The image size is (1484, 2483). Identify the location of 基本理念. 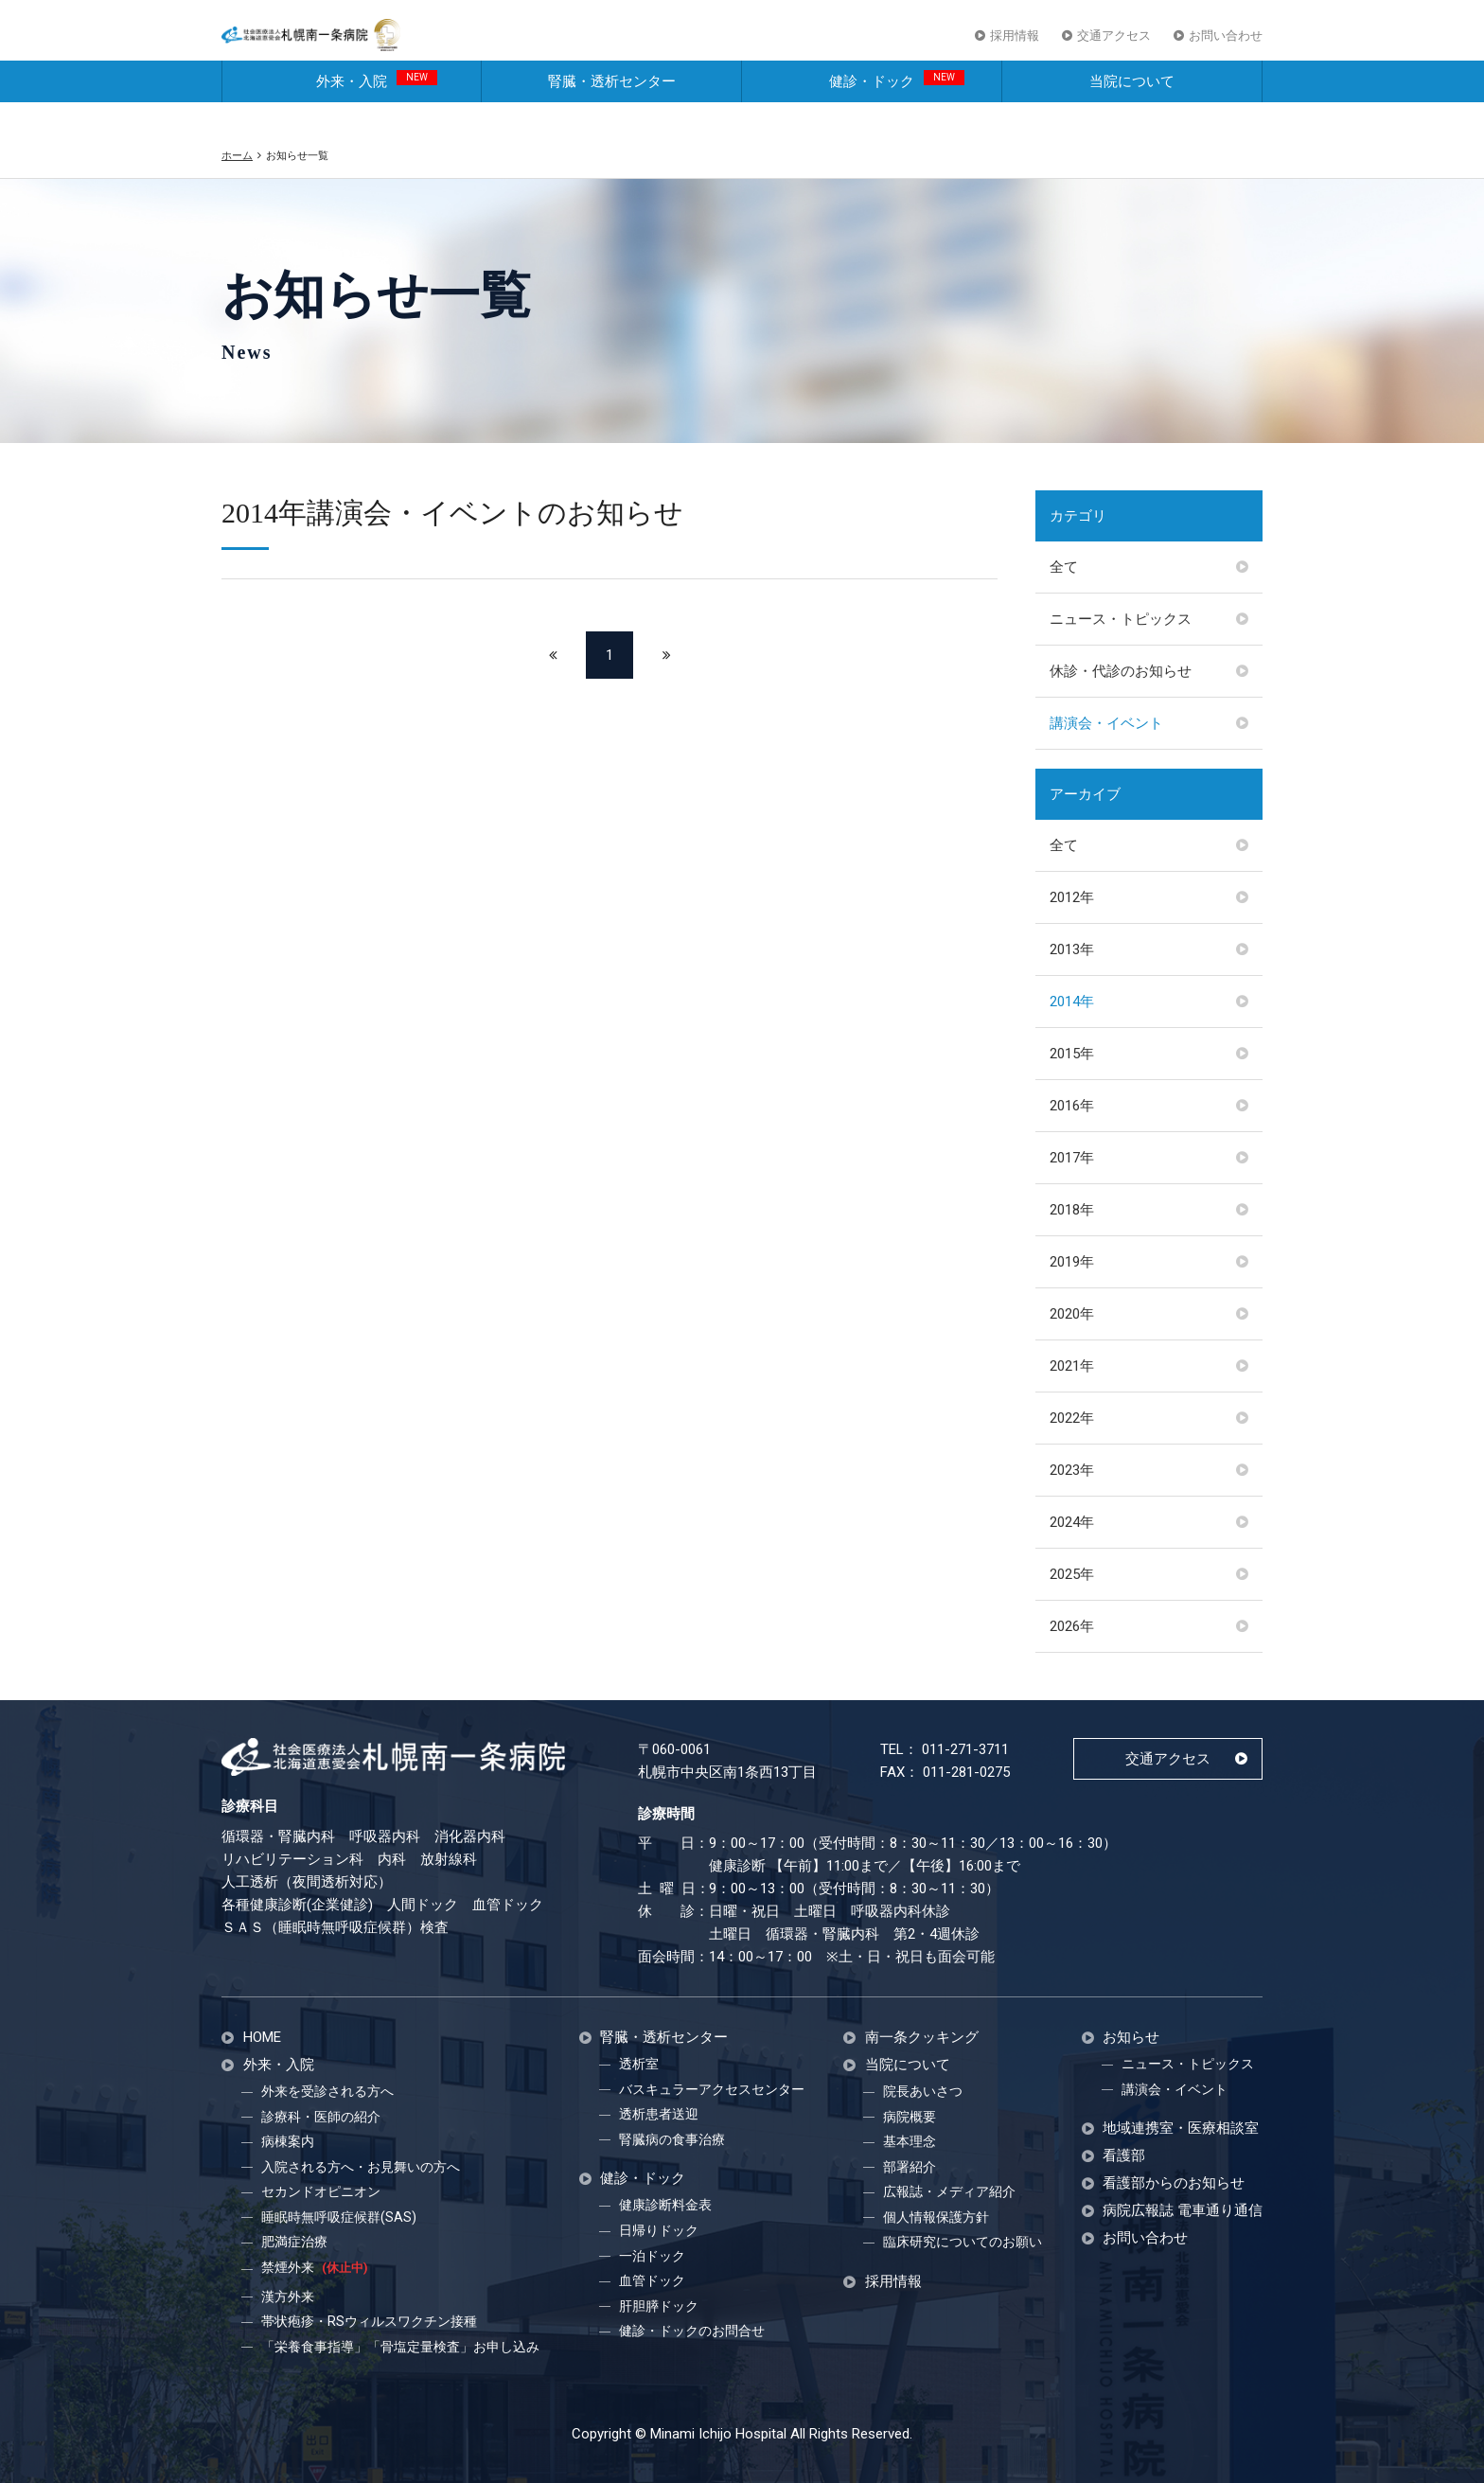
(909, 2141).